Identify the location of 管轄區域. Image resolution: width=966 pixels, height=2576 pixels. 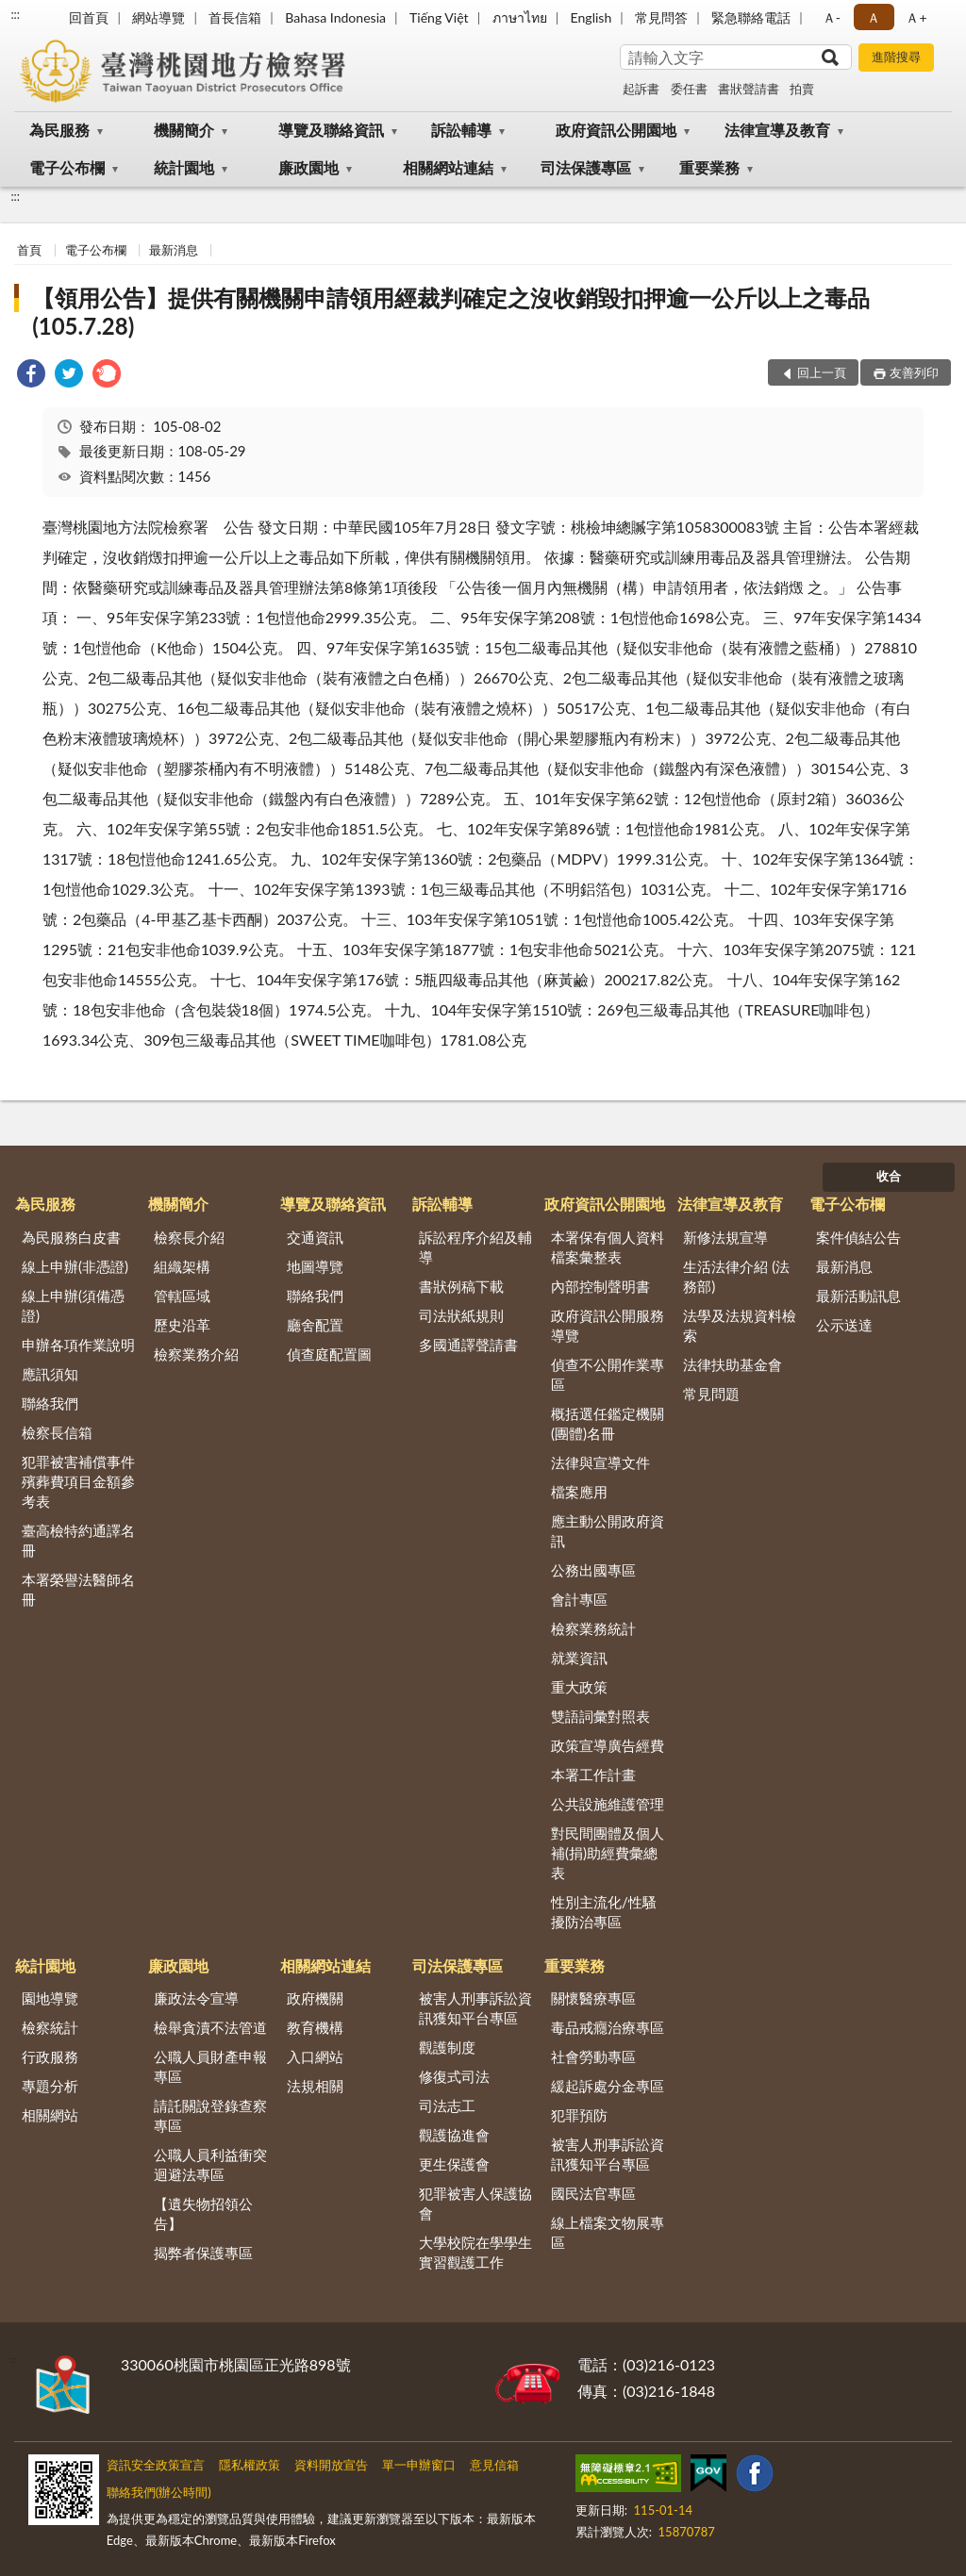
(182, 1295).